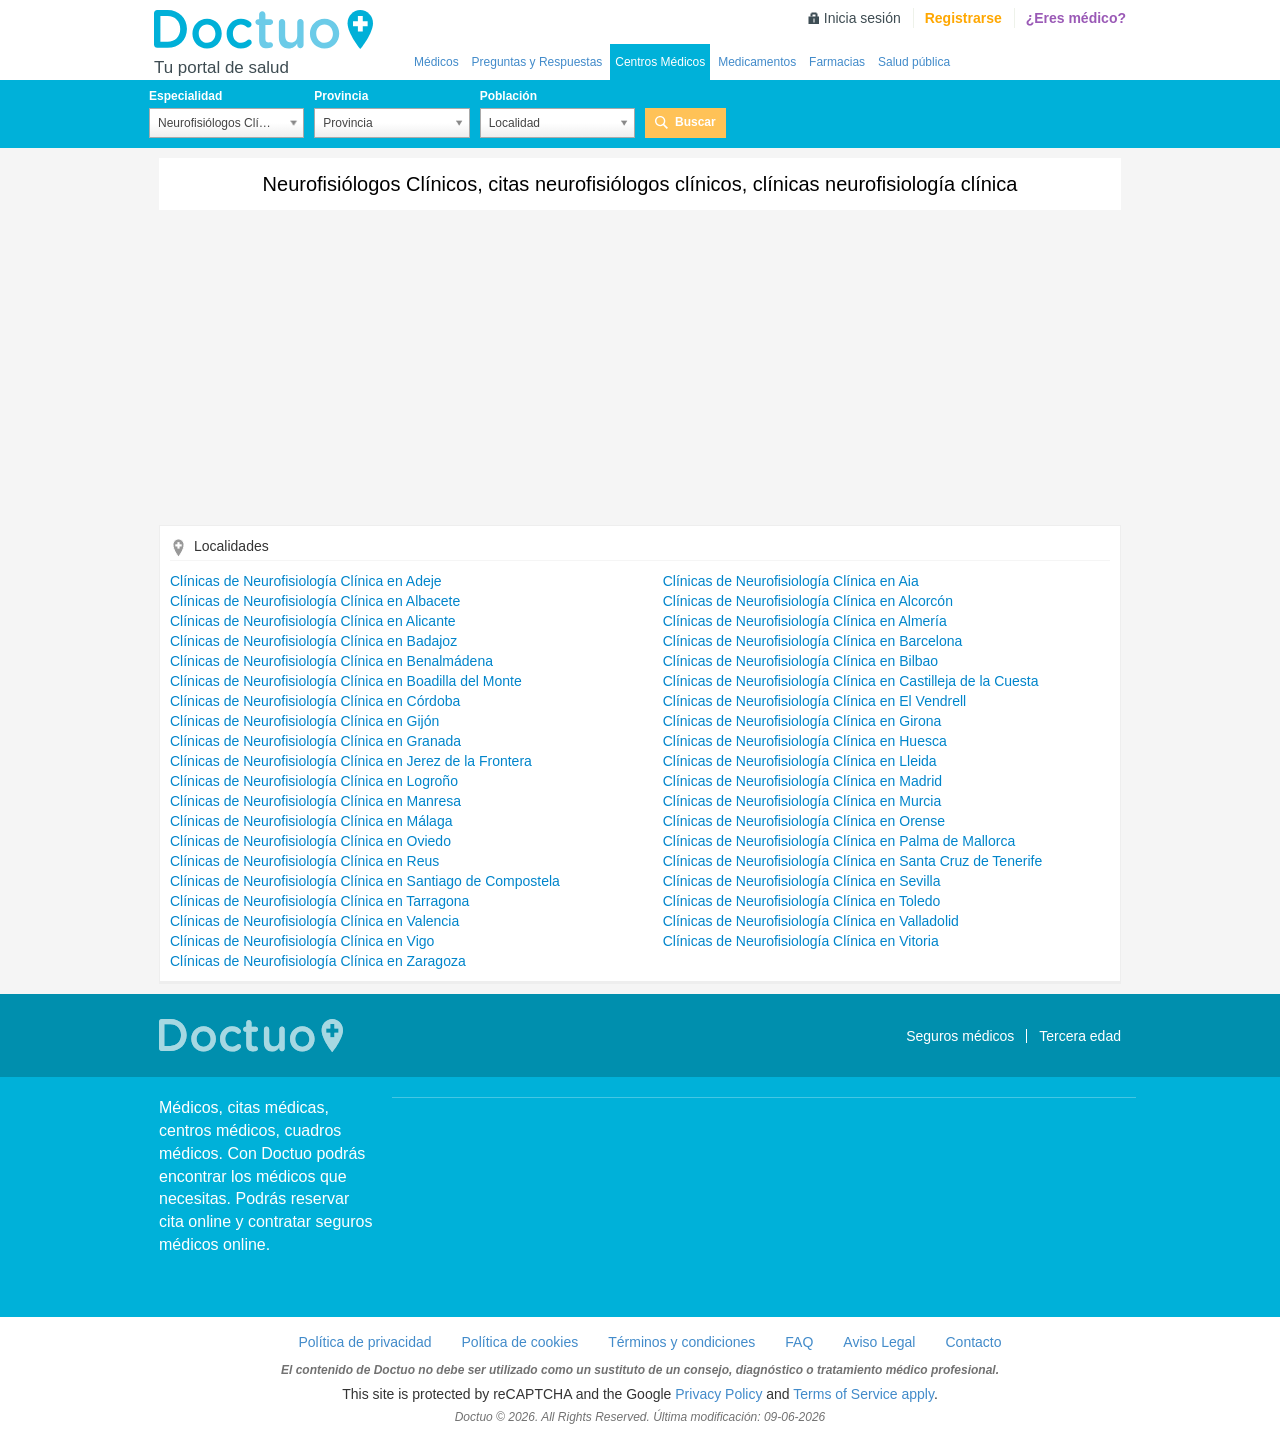  I want to click on Clínicas de Neurofisiología Clínica en Murcia, so click(802, 801).